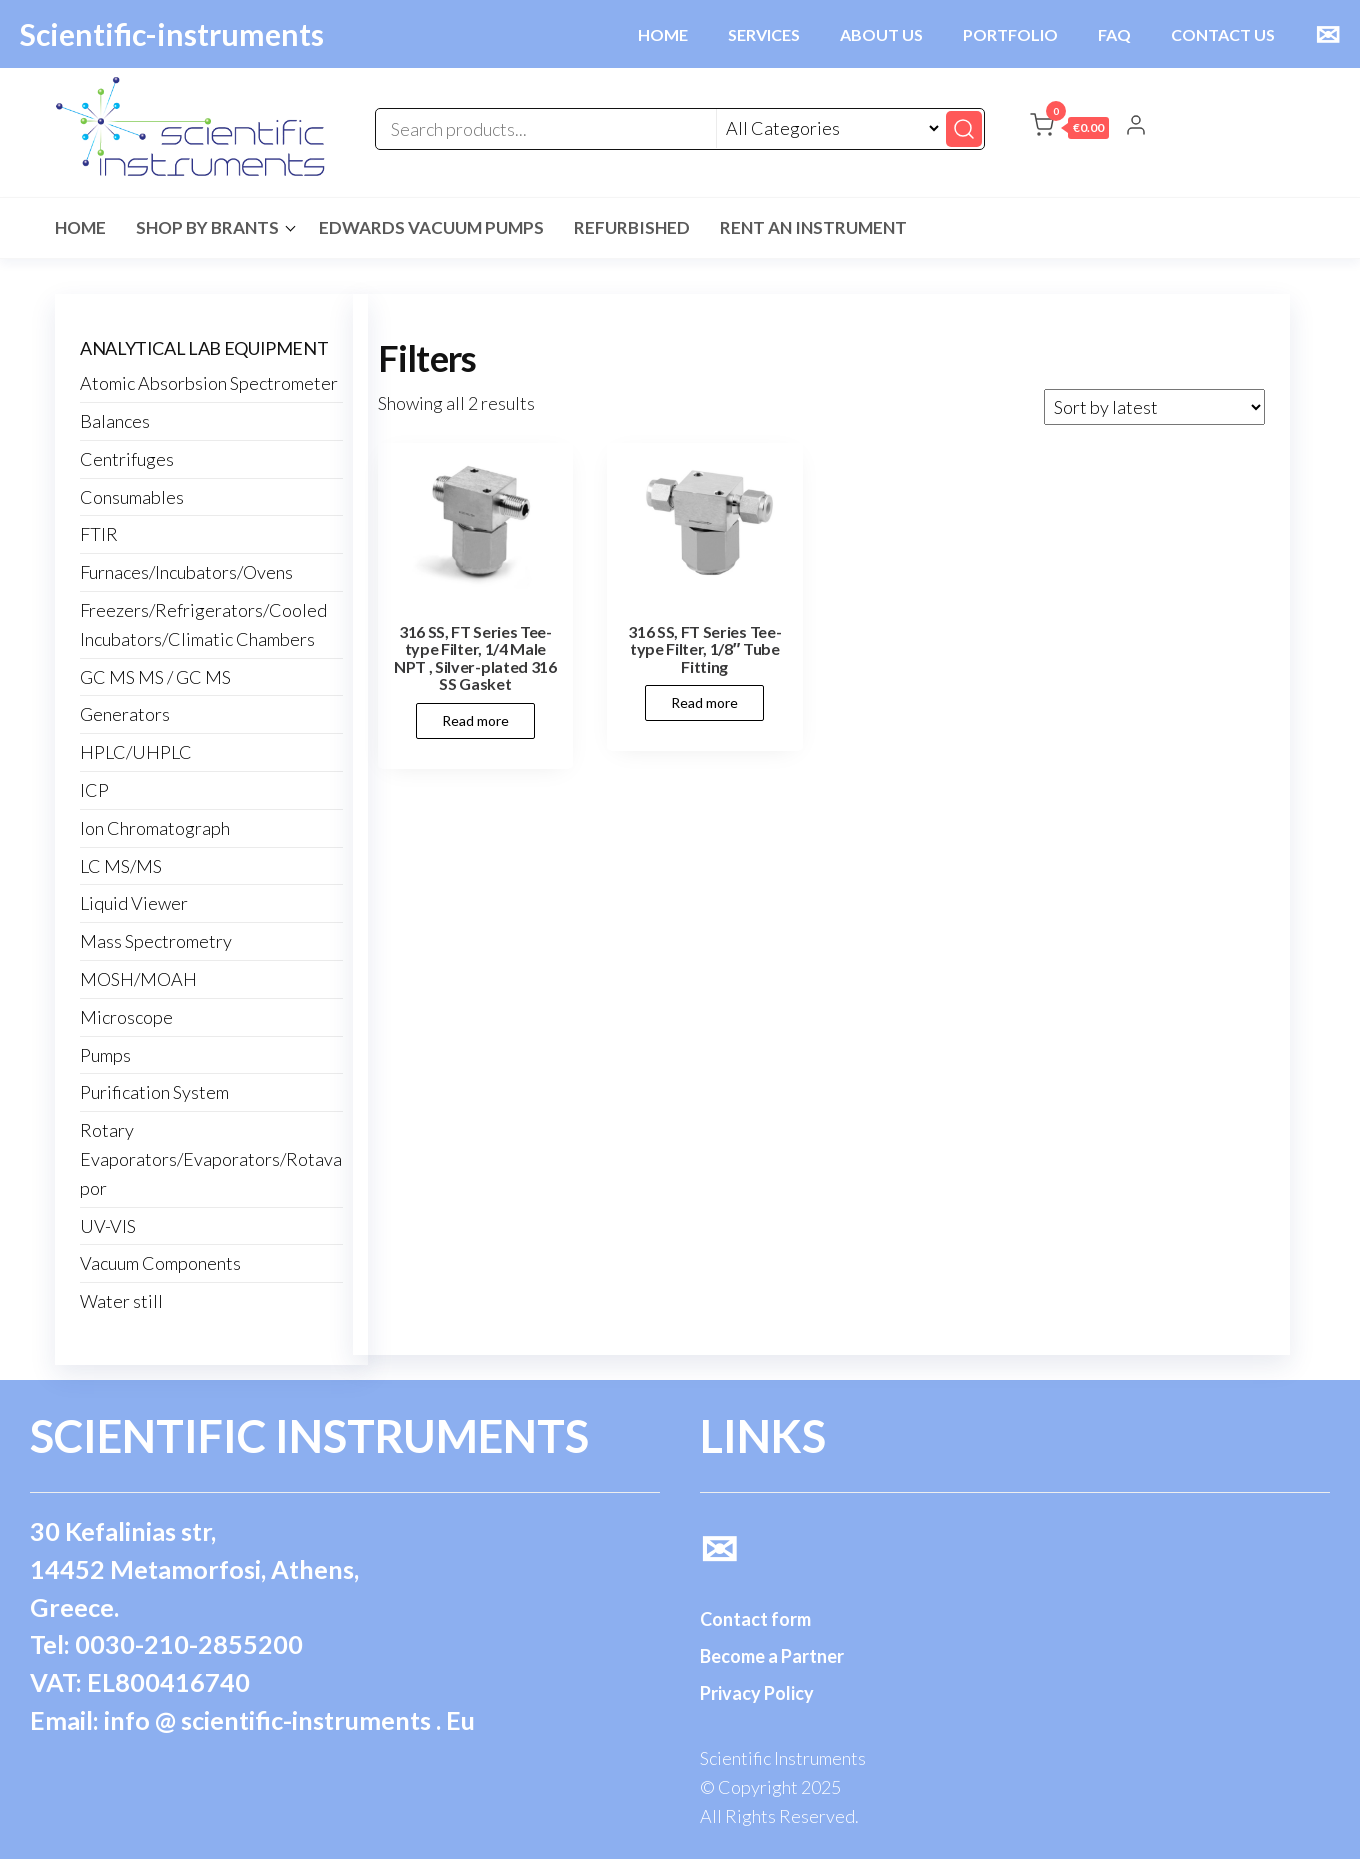 The width and height of the screenshot is (1360, 1859). I want to click on Water still, so click(121, 1301).